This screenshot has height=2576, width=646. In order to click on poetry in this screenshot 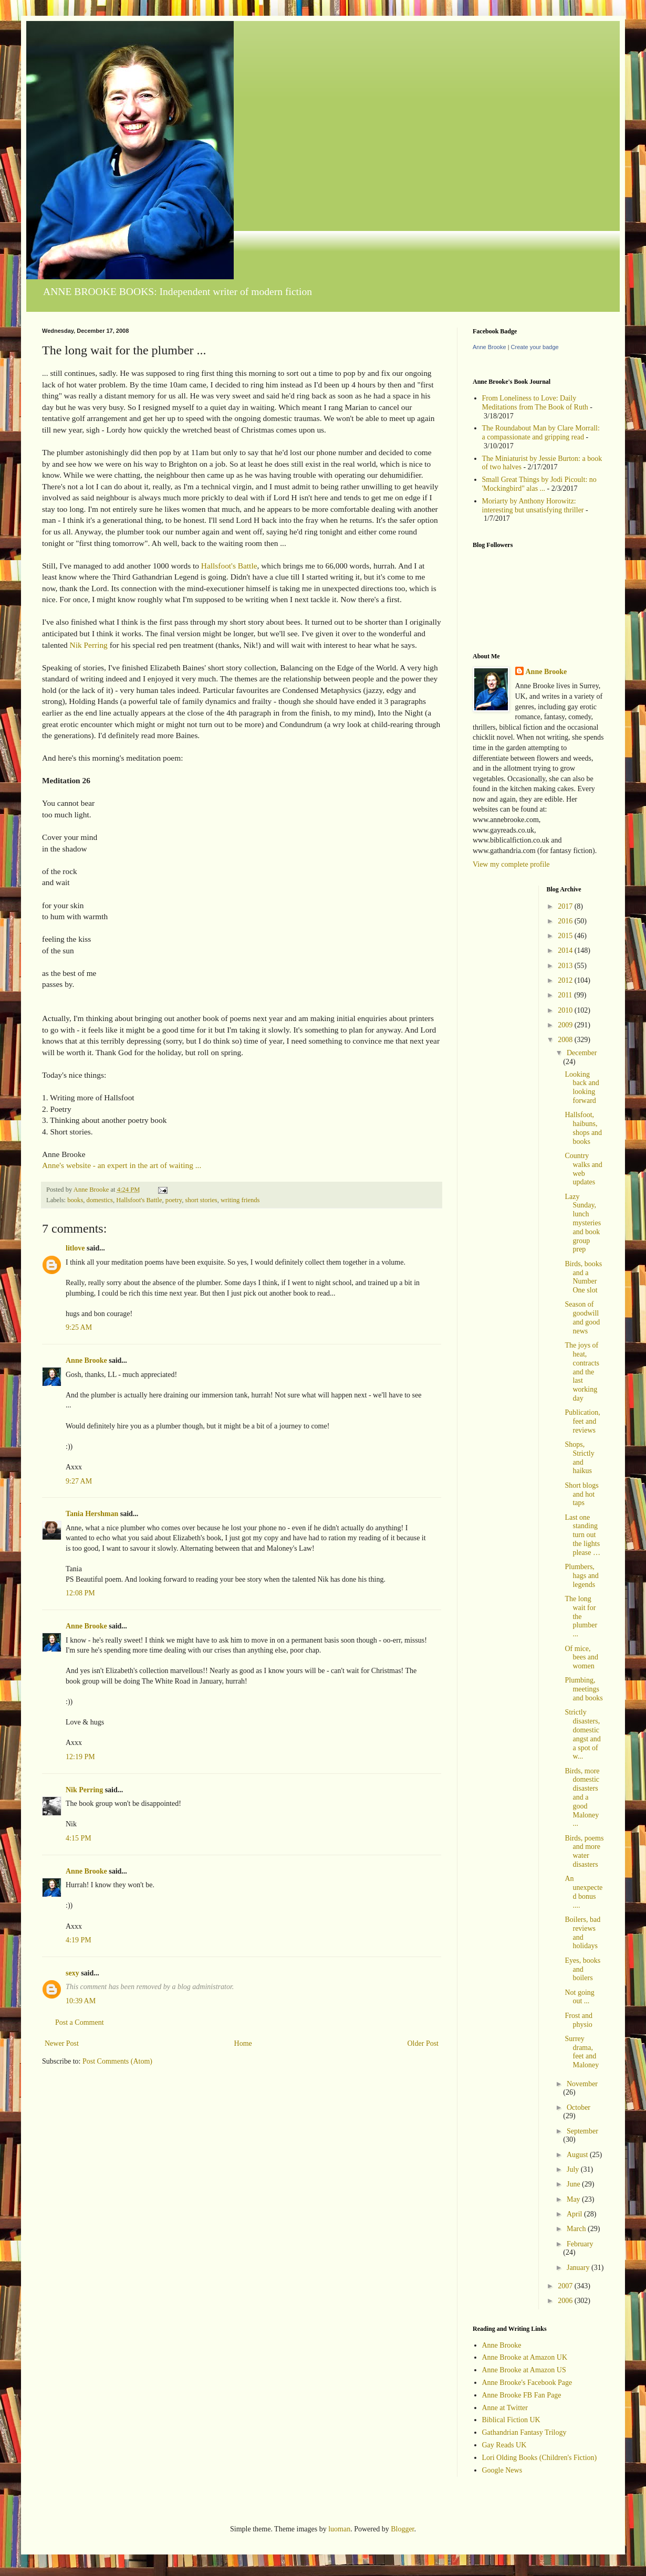, I will do `click(173, 1200)`.